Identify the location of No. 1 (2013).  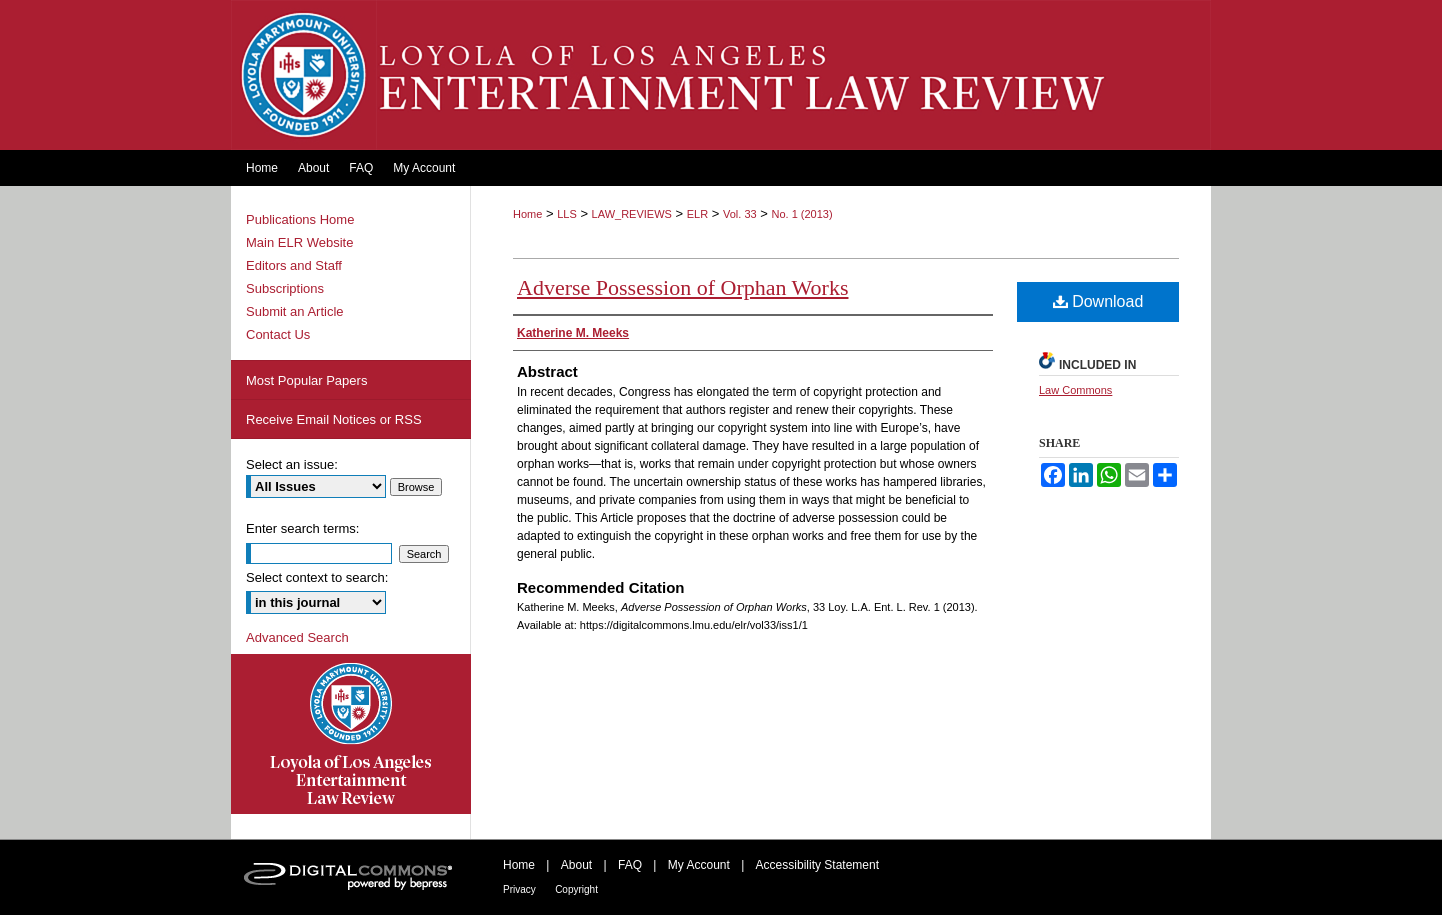
(801, 214).